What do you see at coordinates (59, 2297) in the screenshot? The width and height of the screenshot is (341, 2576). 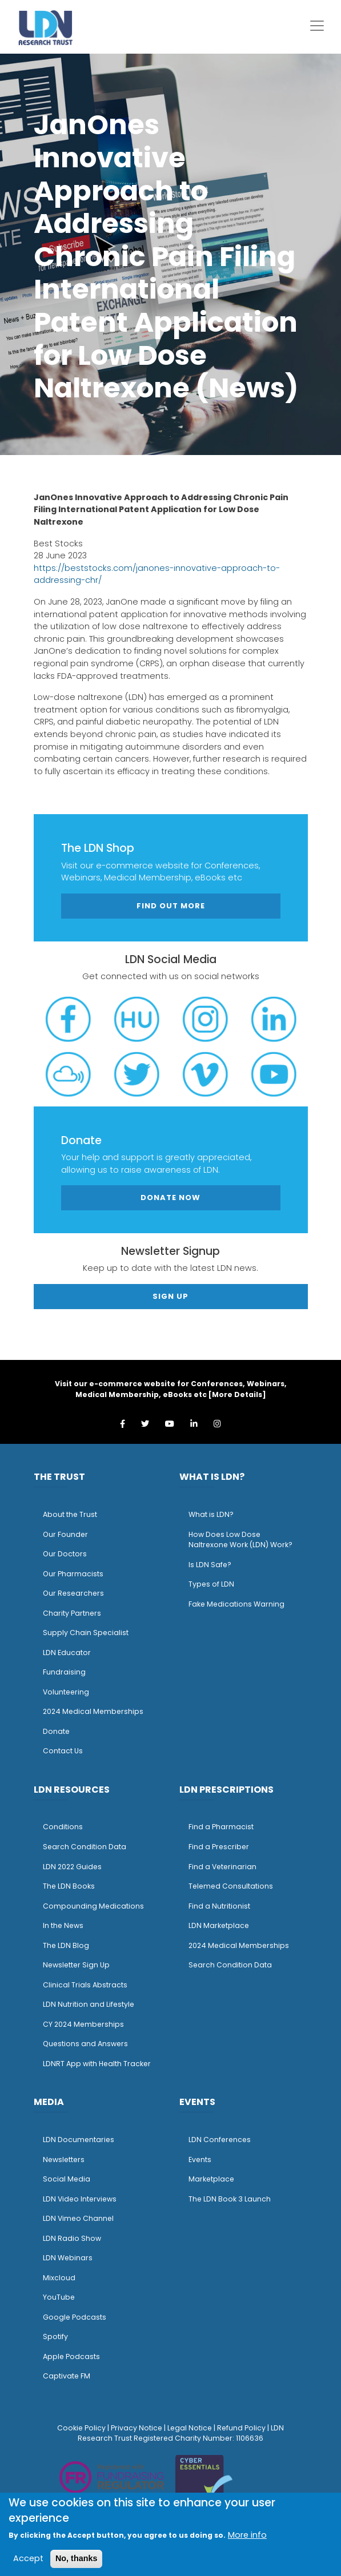 I see `YouTube` at bounding box center [59, 2297].